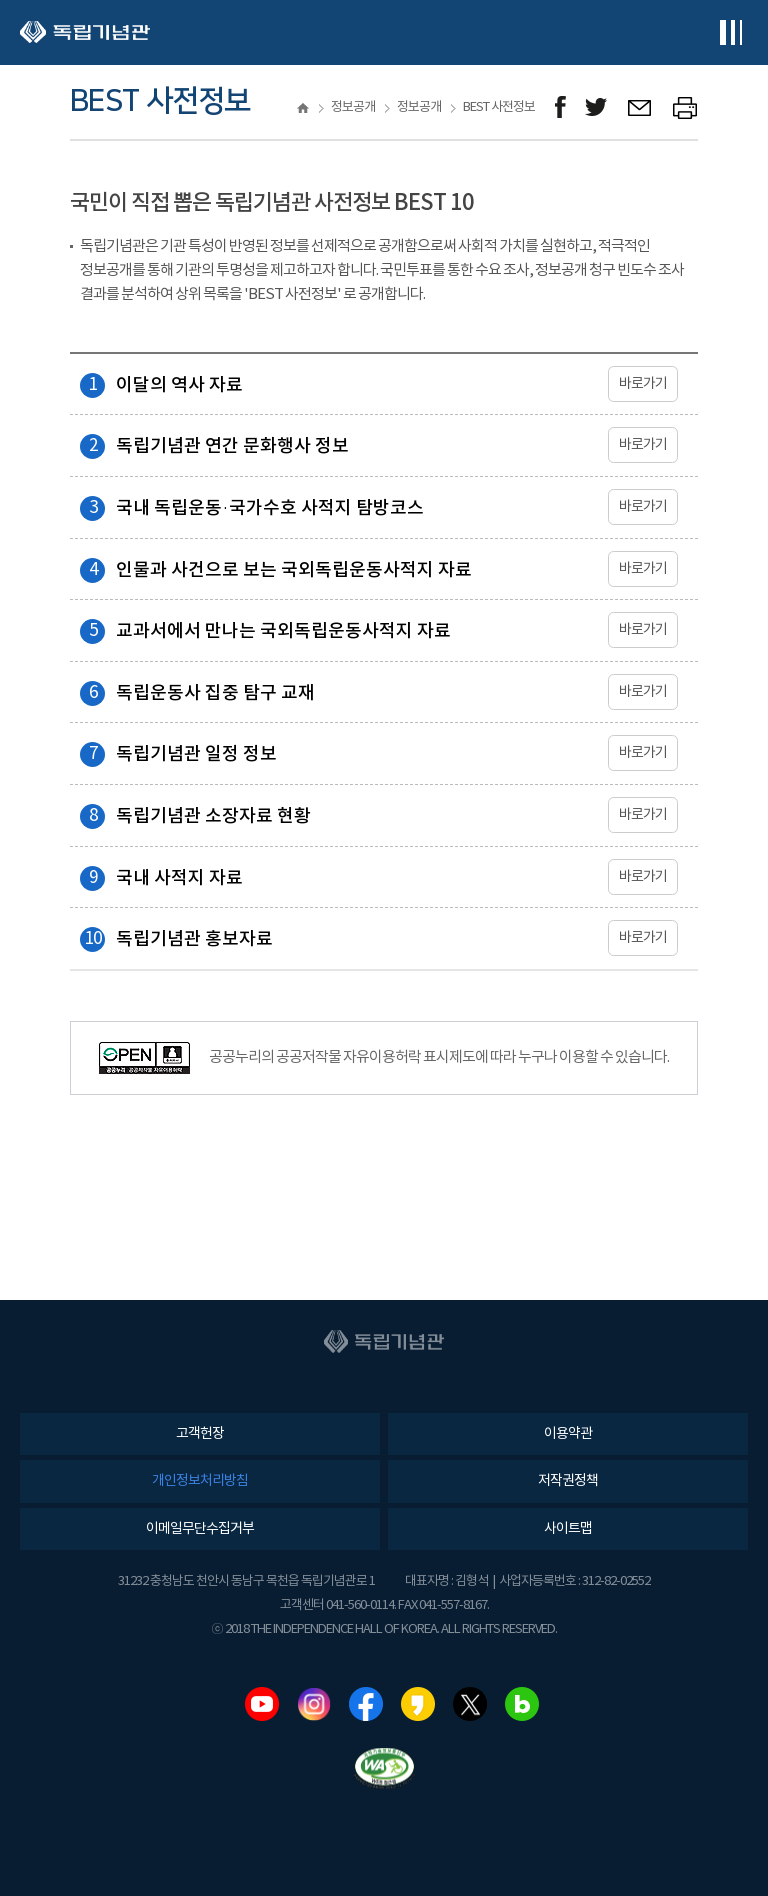 The width and height of the screenshot is (768, 1896). What do you see at coordinates (568, 1434) in the screenshot?
I see `이용약관` at bounding box center [568, 1434].